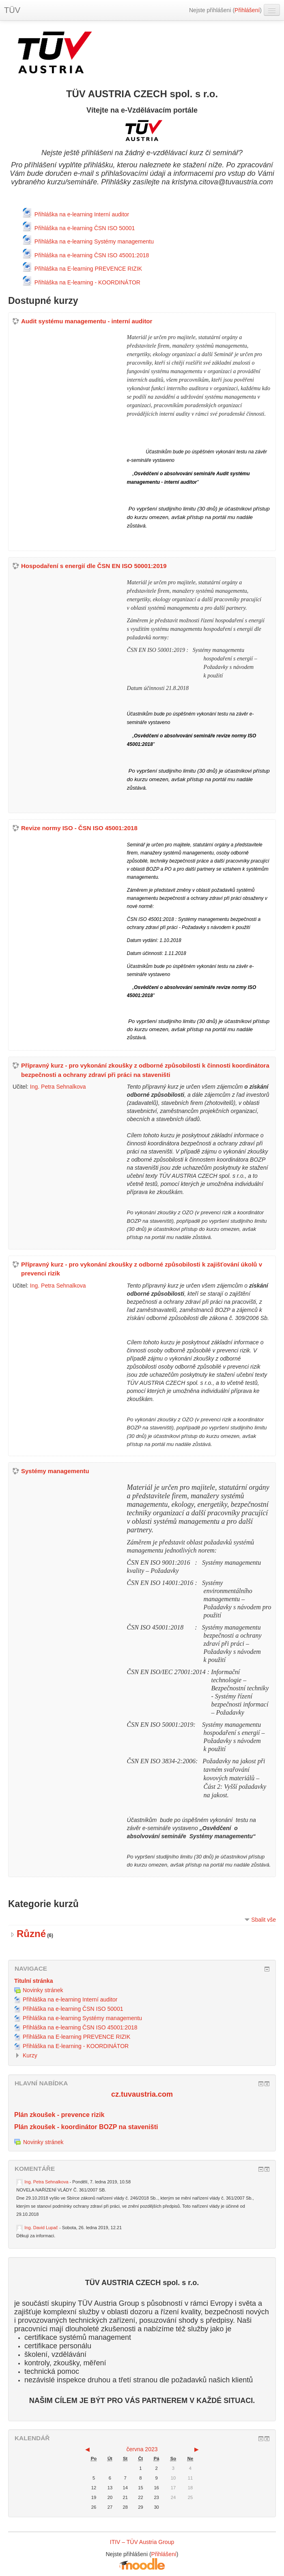 The width and height of the screenshot is (284, 2576). Describe the element at coordinates (41, 2227) in the screenshot. I see `Ing. David Lupač` at that location.